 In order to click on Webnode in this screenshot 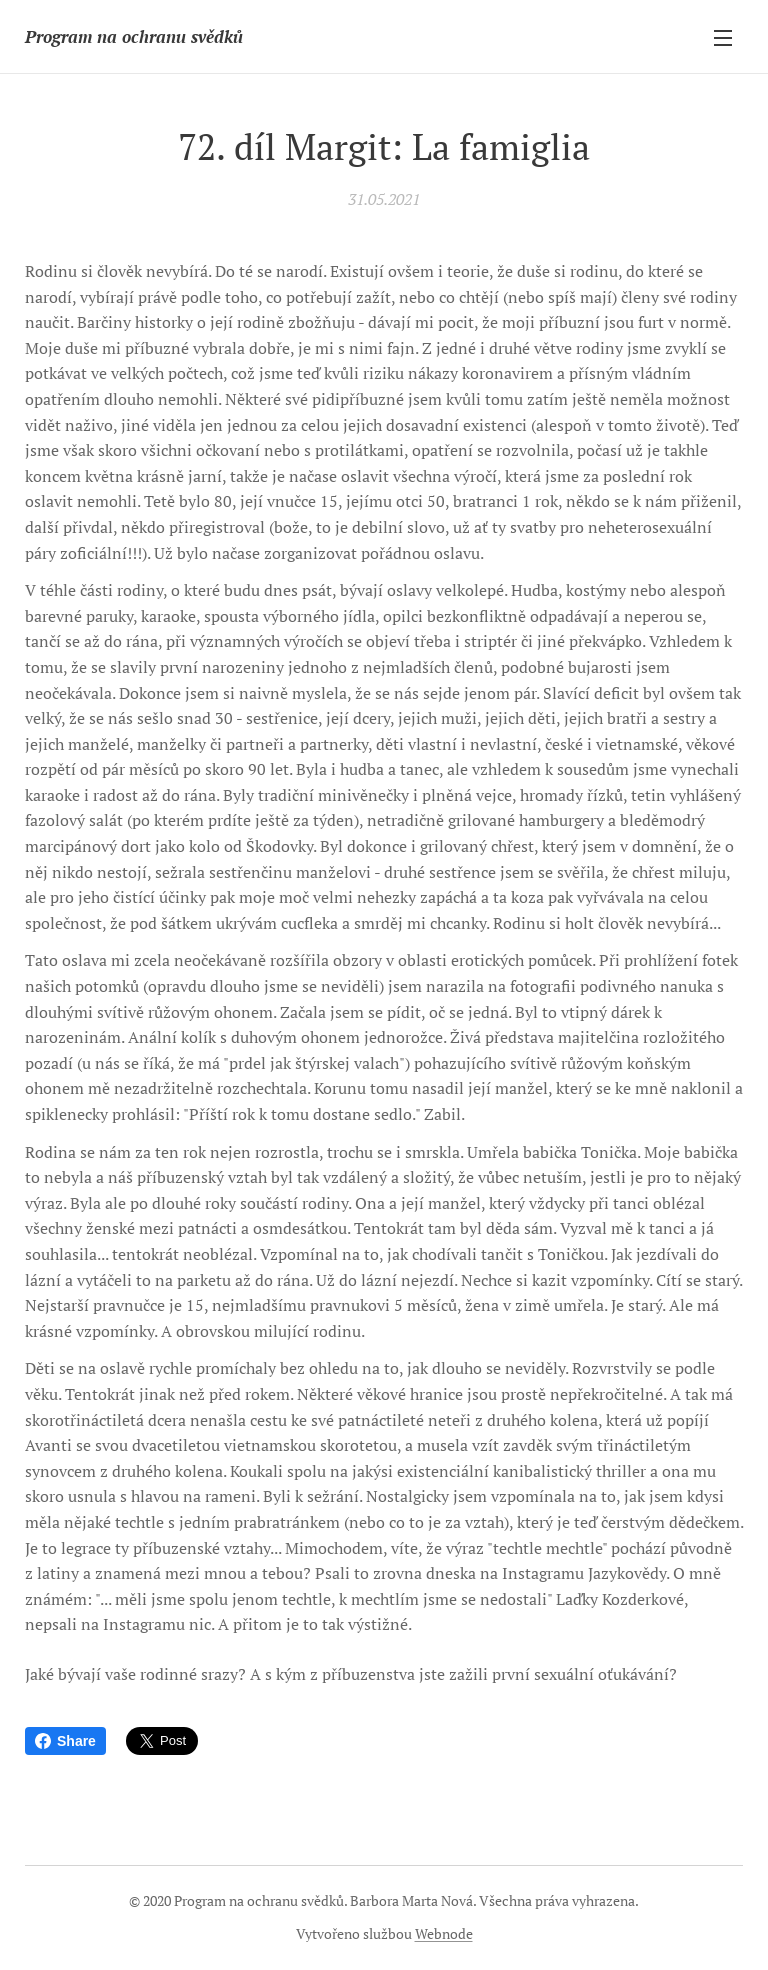, I will do `click(444, 1933)`.